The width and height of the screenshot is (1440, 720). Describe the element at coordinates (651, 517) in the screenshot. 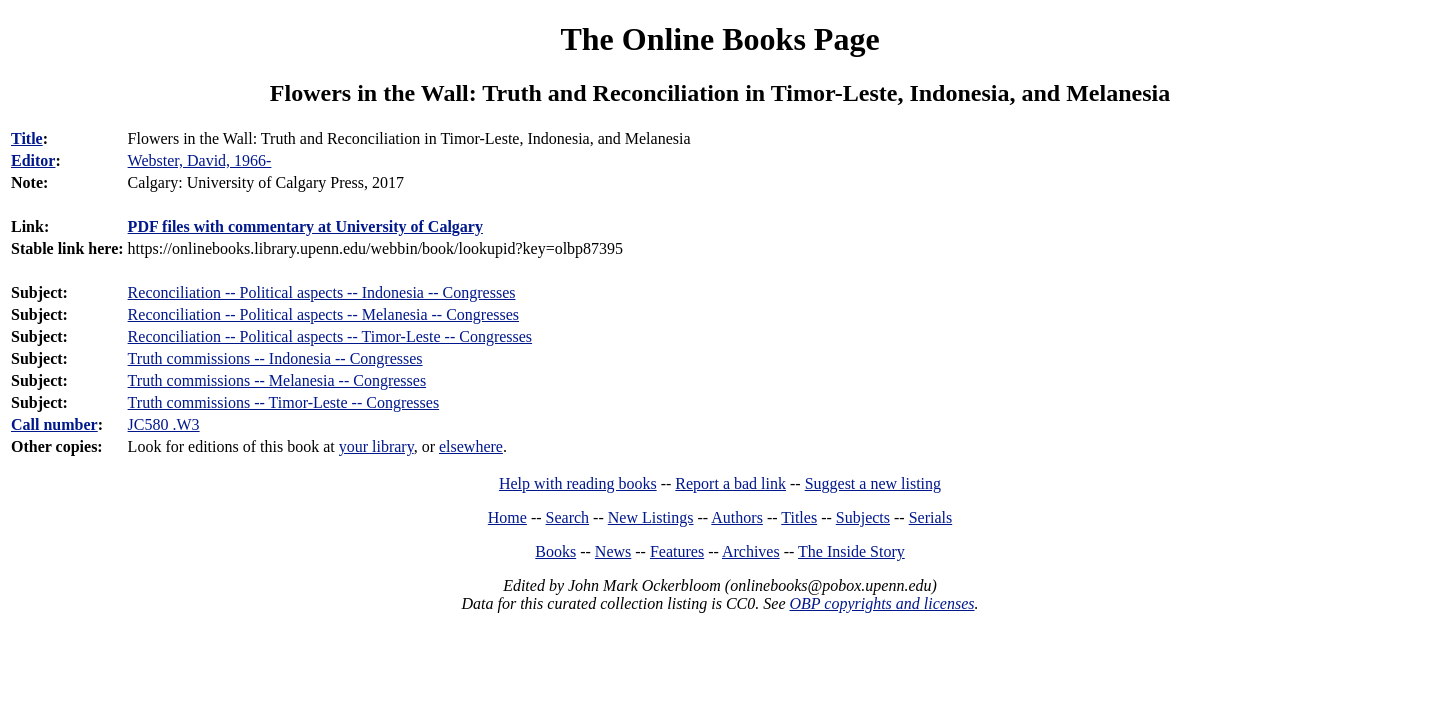

I see `New Listings` at that location.